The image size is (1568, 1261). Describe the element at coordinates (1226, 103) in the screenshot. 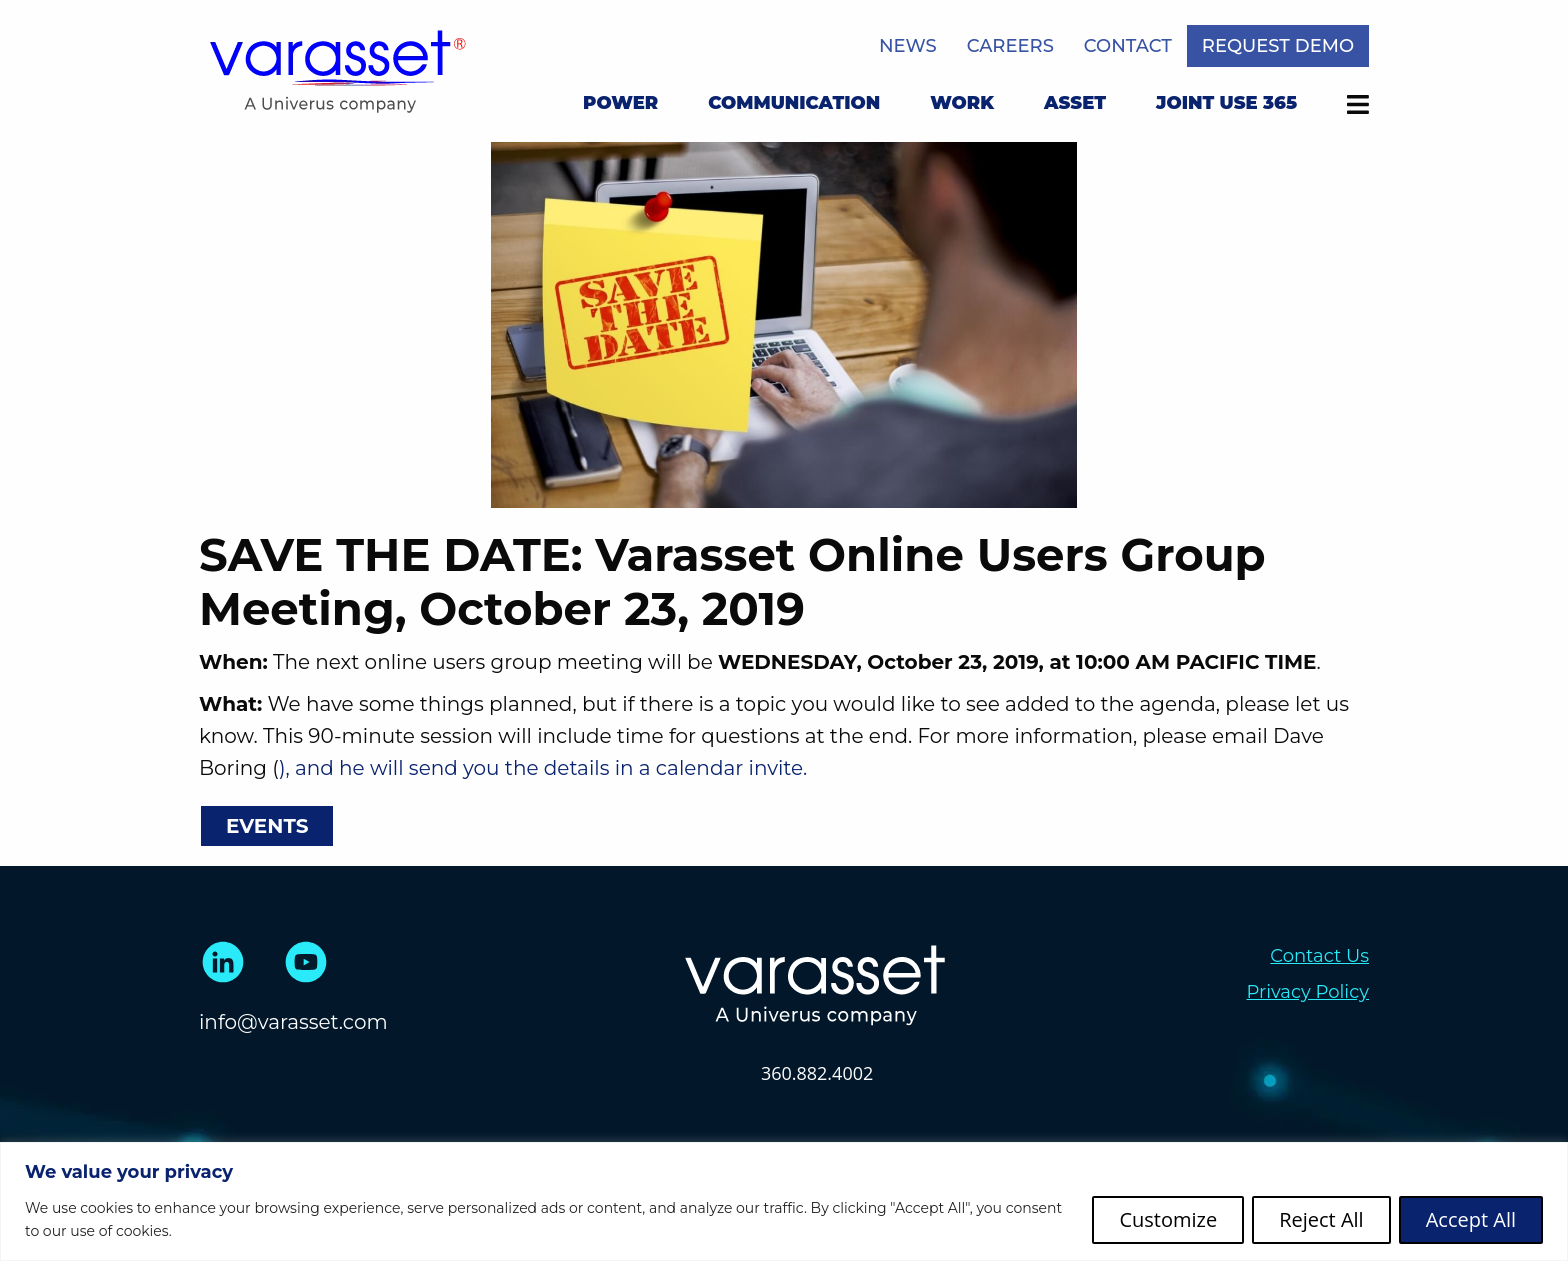

I see `Joint Use 365` at that location.